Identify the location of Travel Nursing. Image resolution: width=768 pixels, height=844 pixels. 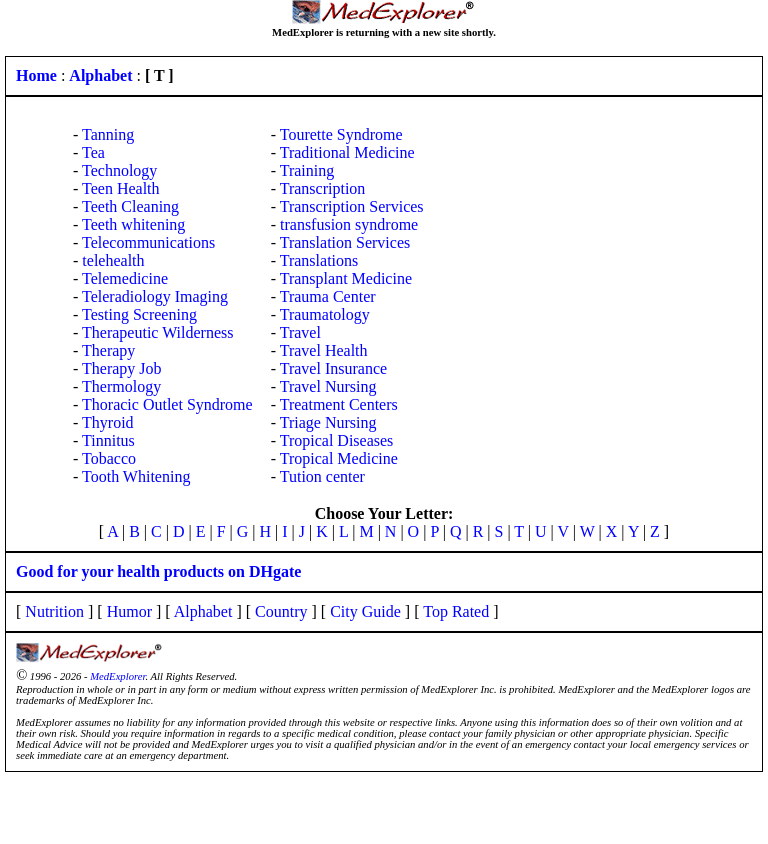
(328, 386).